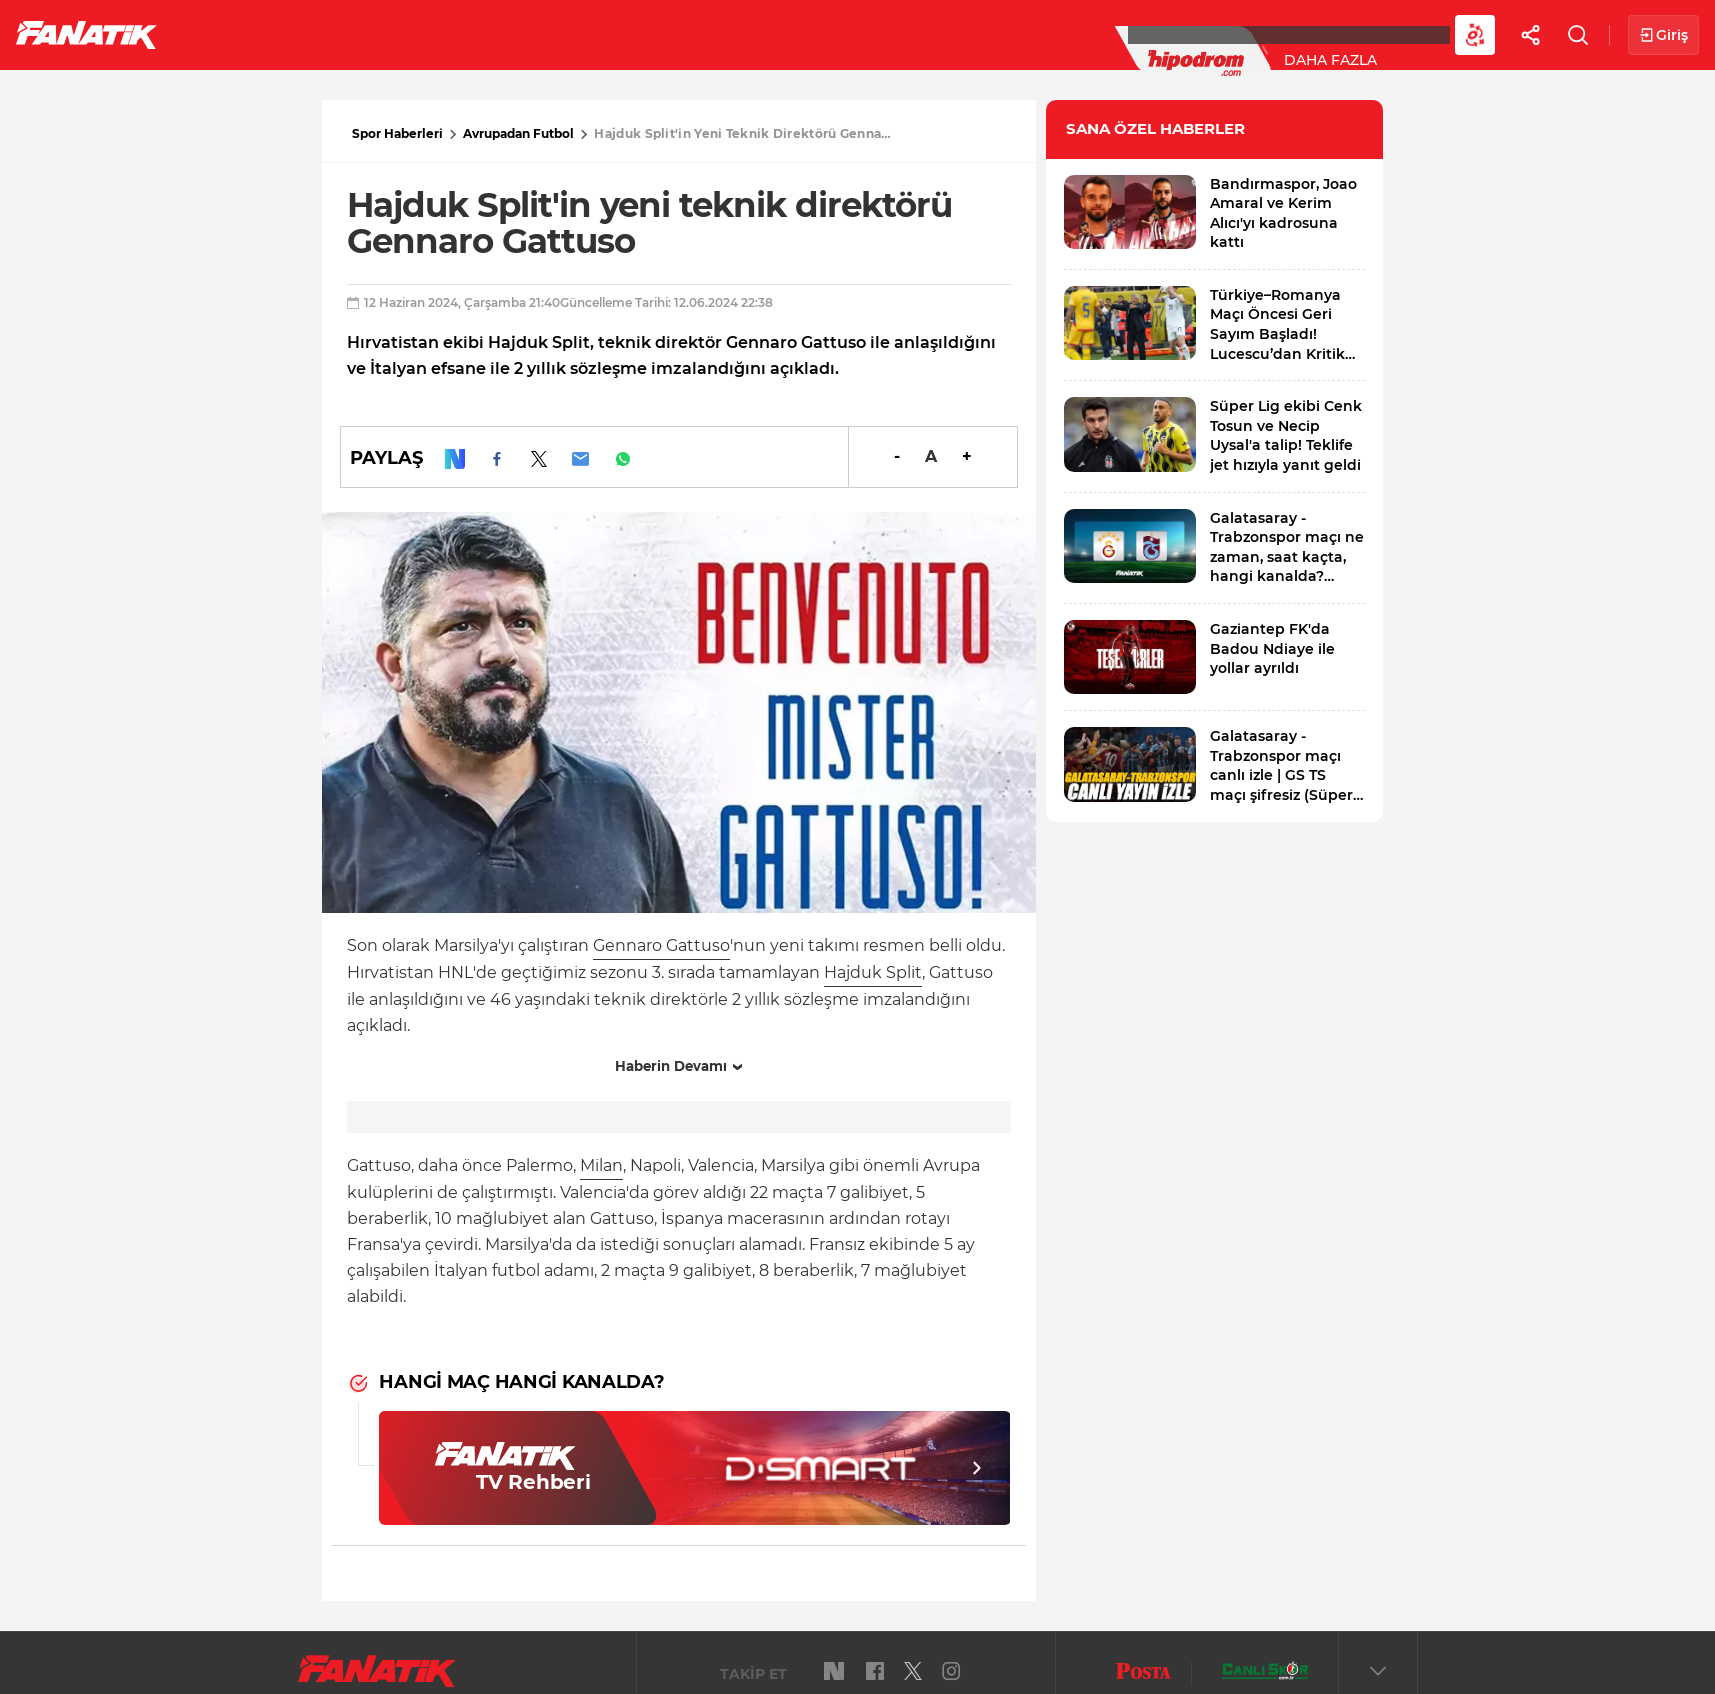 This screenshot has height=1694, width=1715. What do you see at coordinates (458, 34) in the screenshot?
I see `Basketbol` at bounding box center [458, 34].